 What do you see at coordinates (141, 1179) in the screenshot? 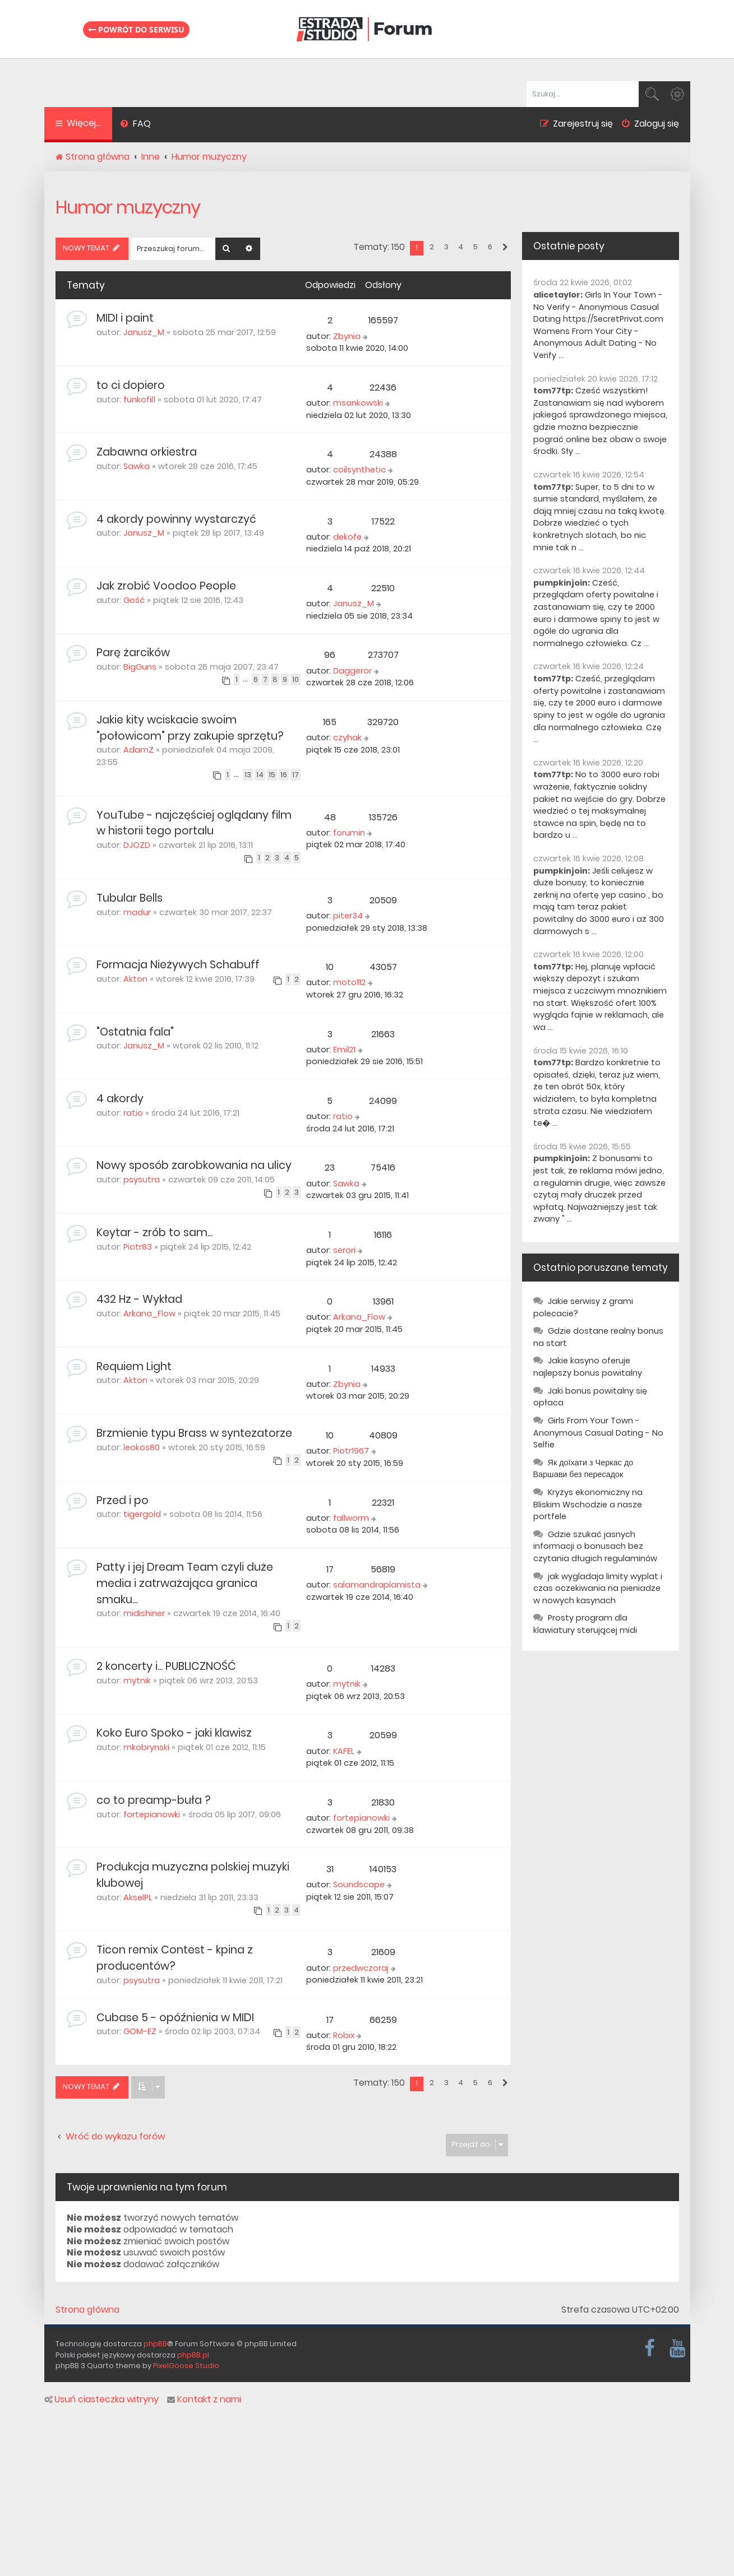
I see `psysutra` at bounding box center [141, 1179].